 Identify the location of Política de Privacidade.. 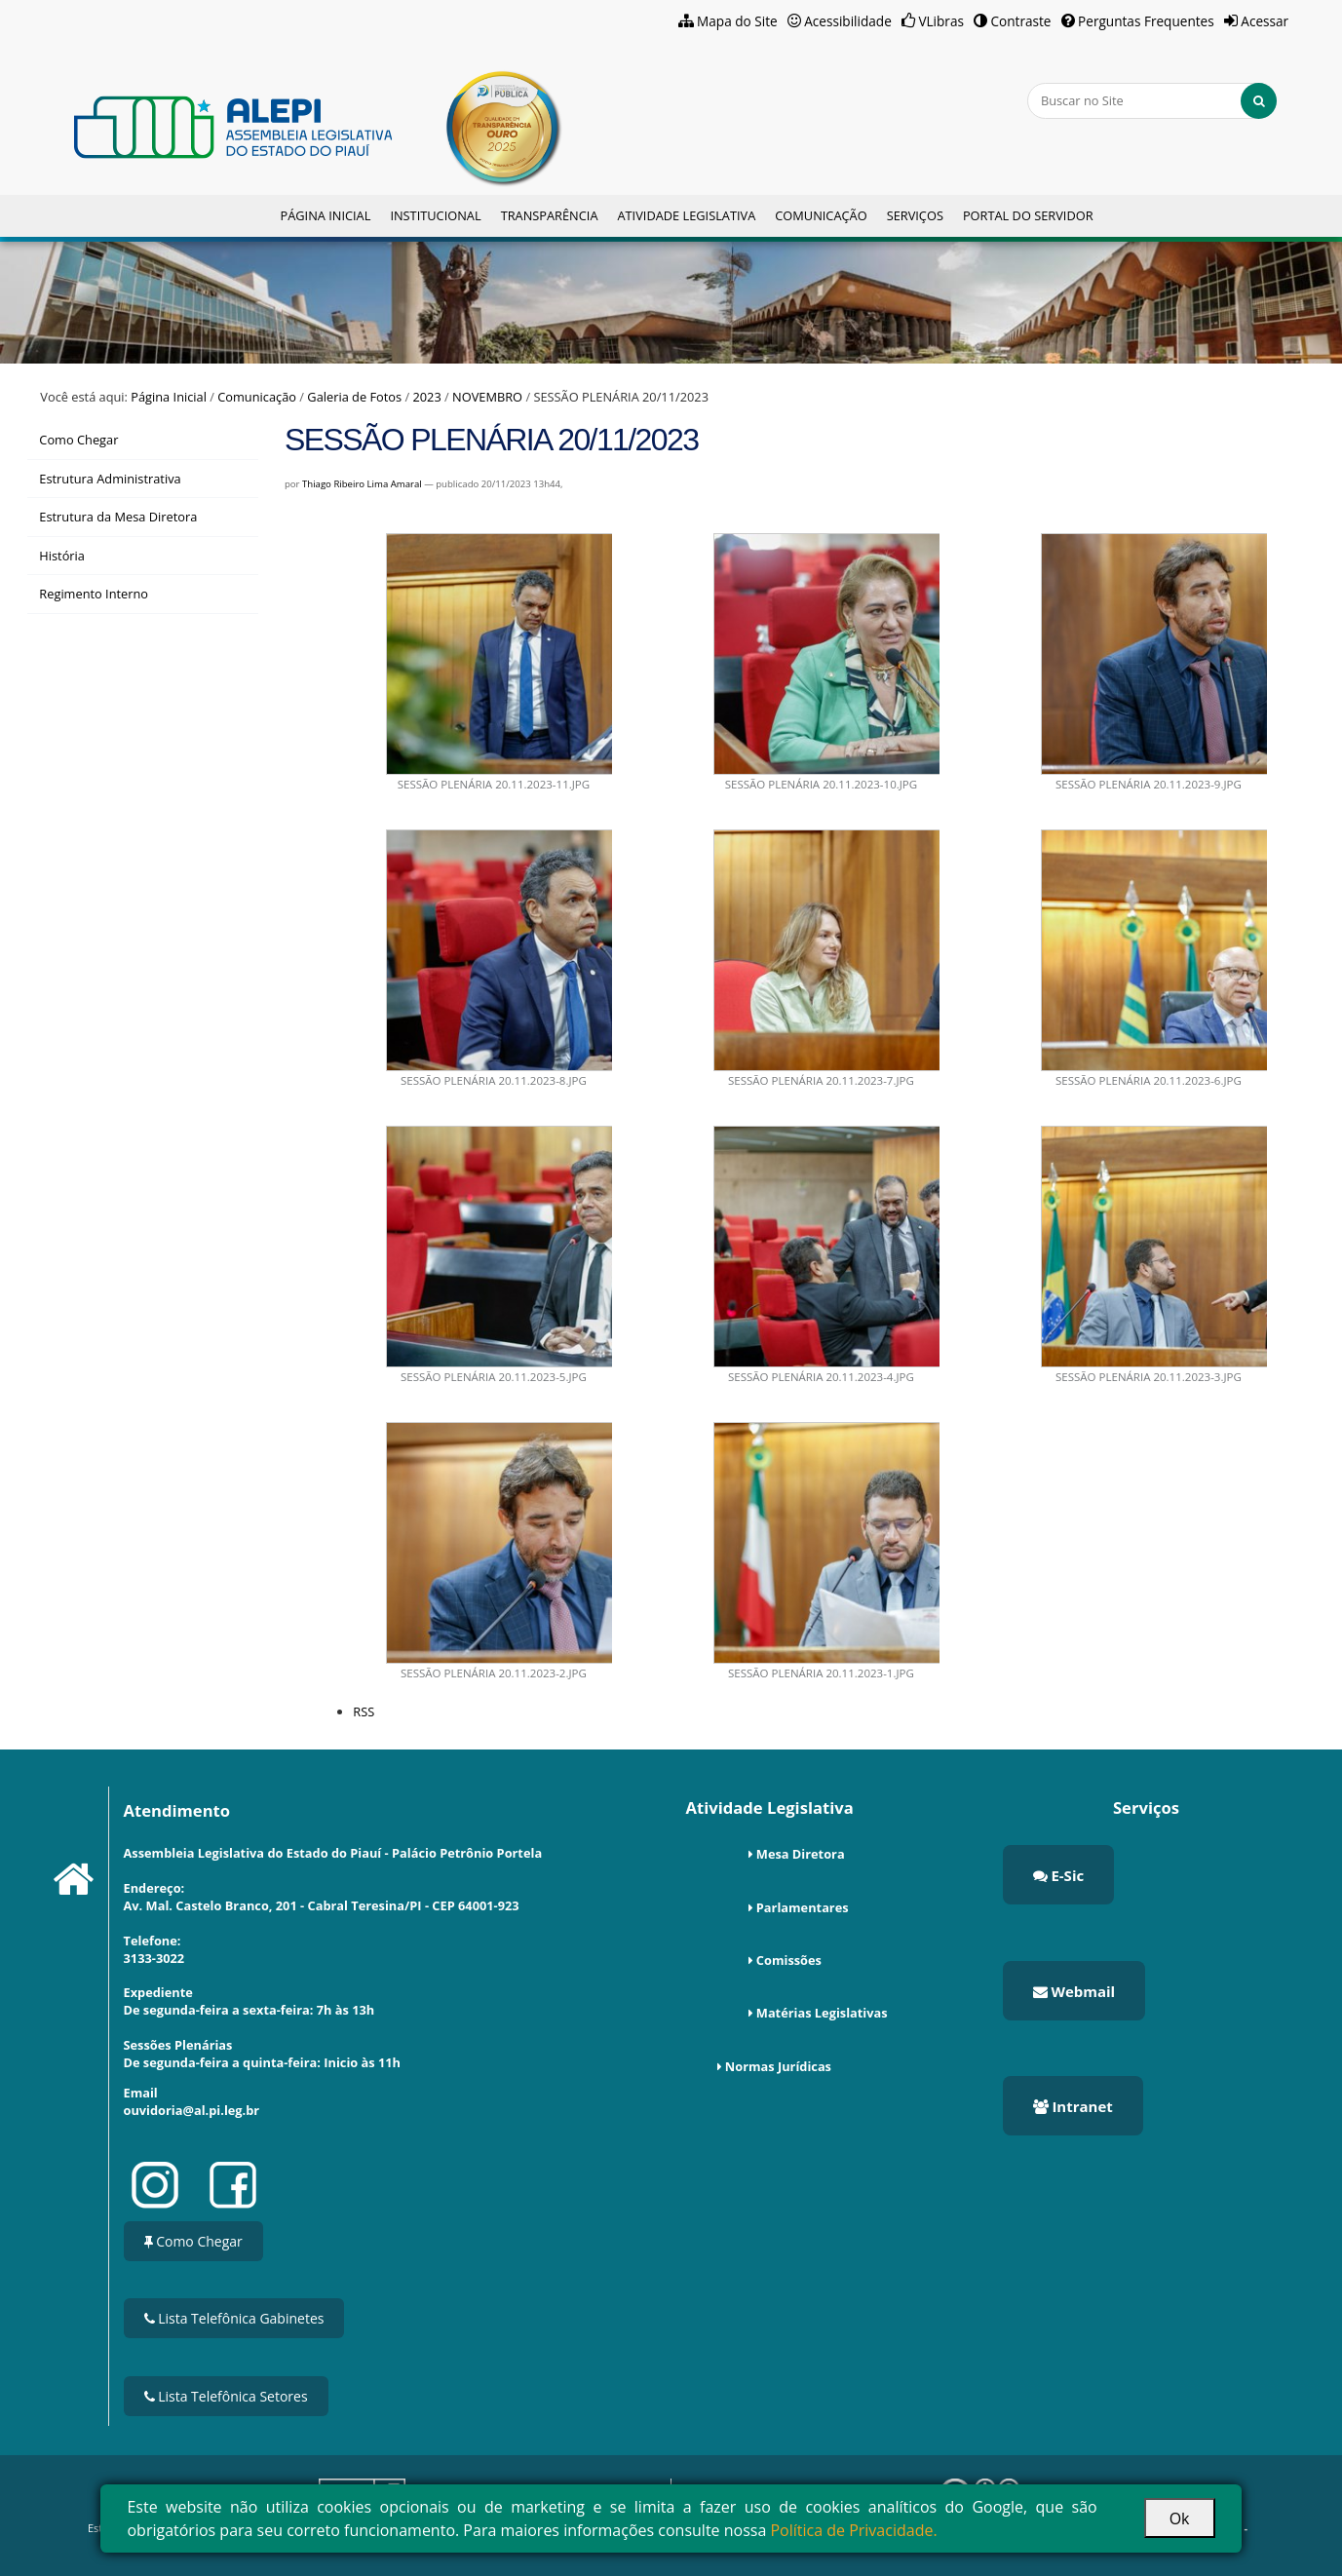
(853, 2530).